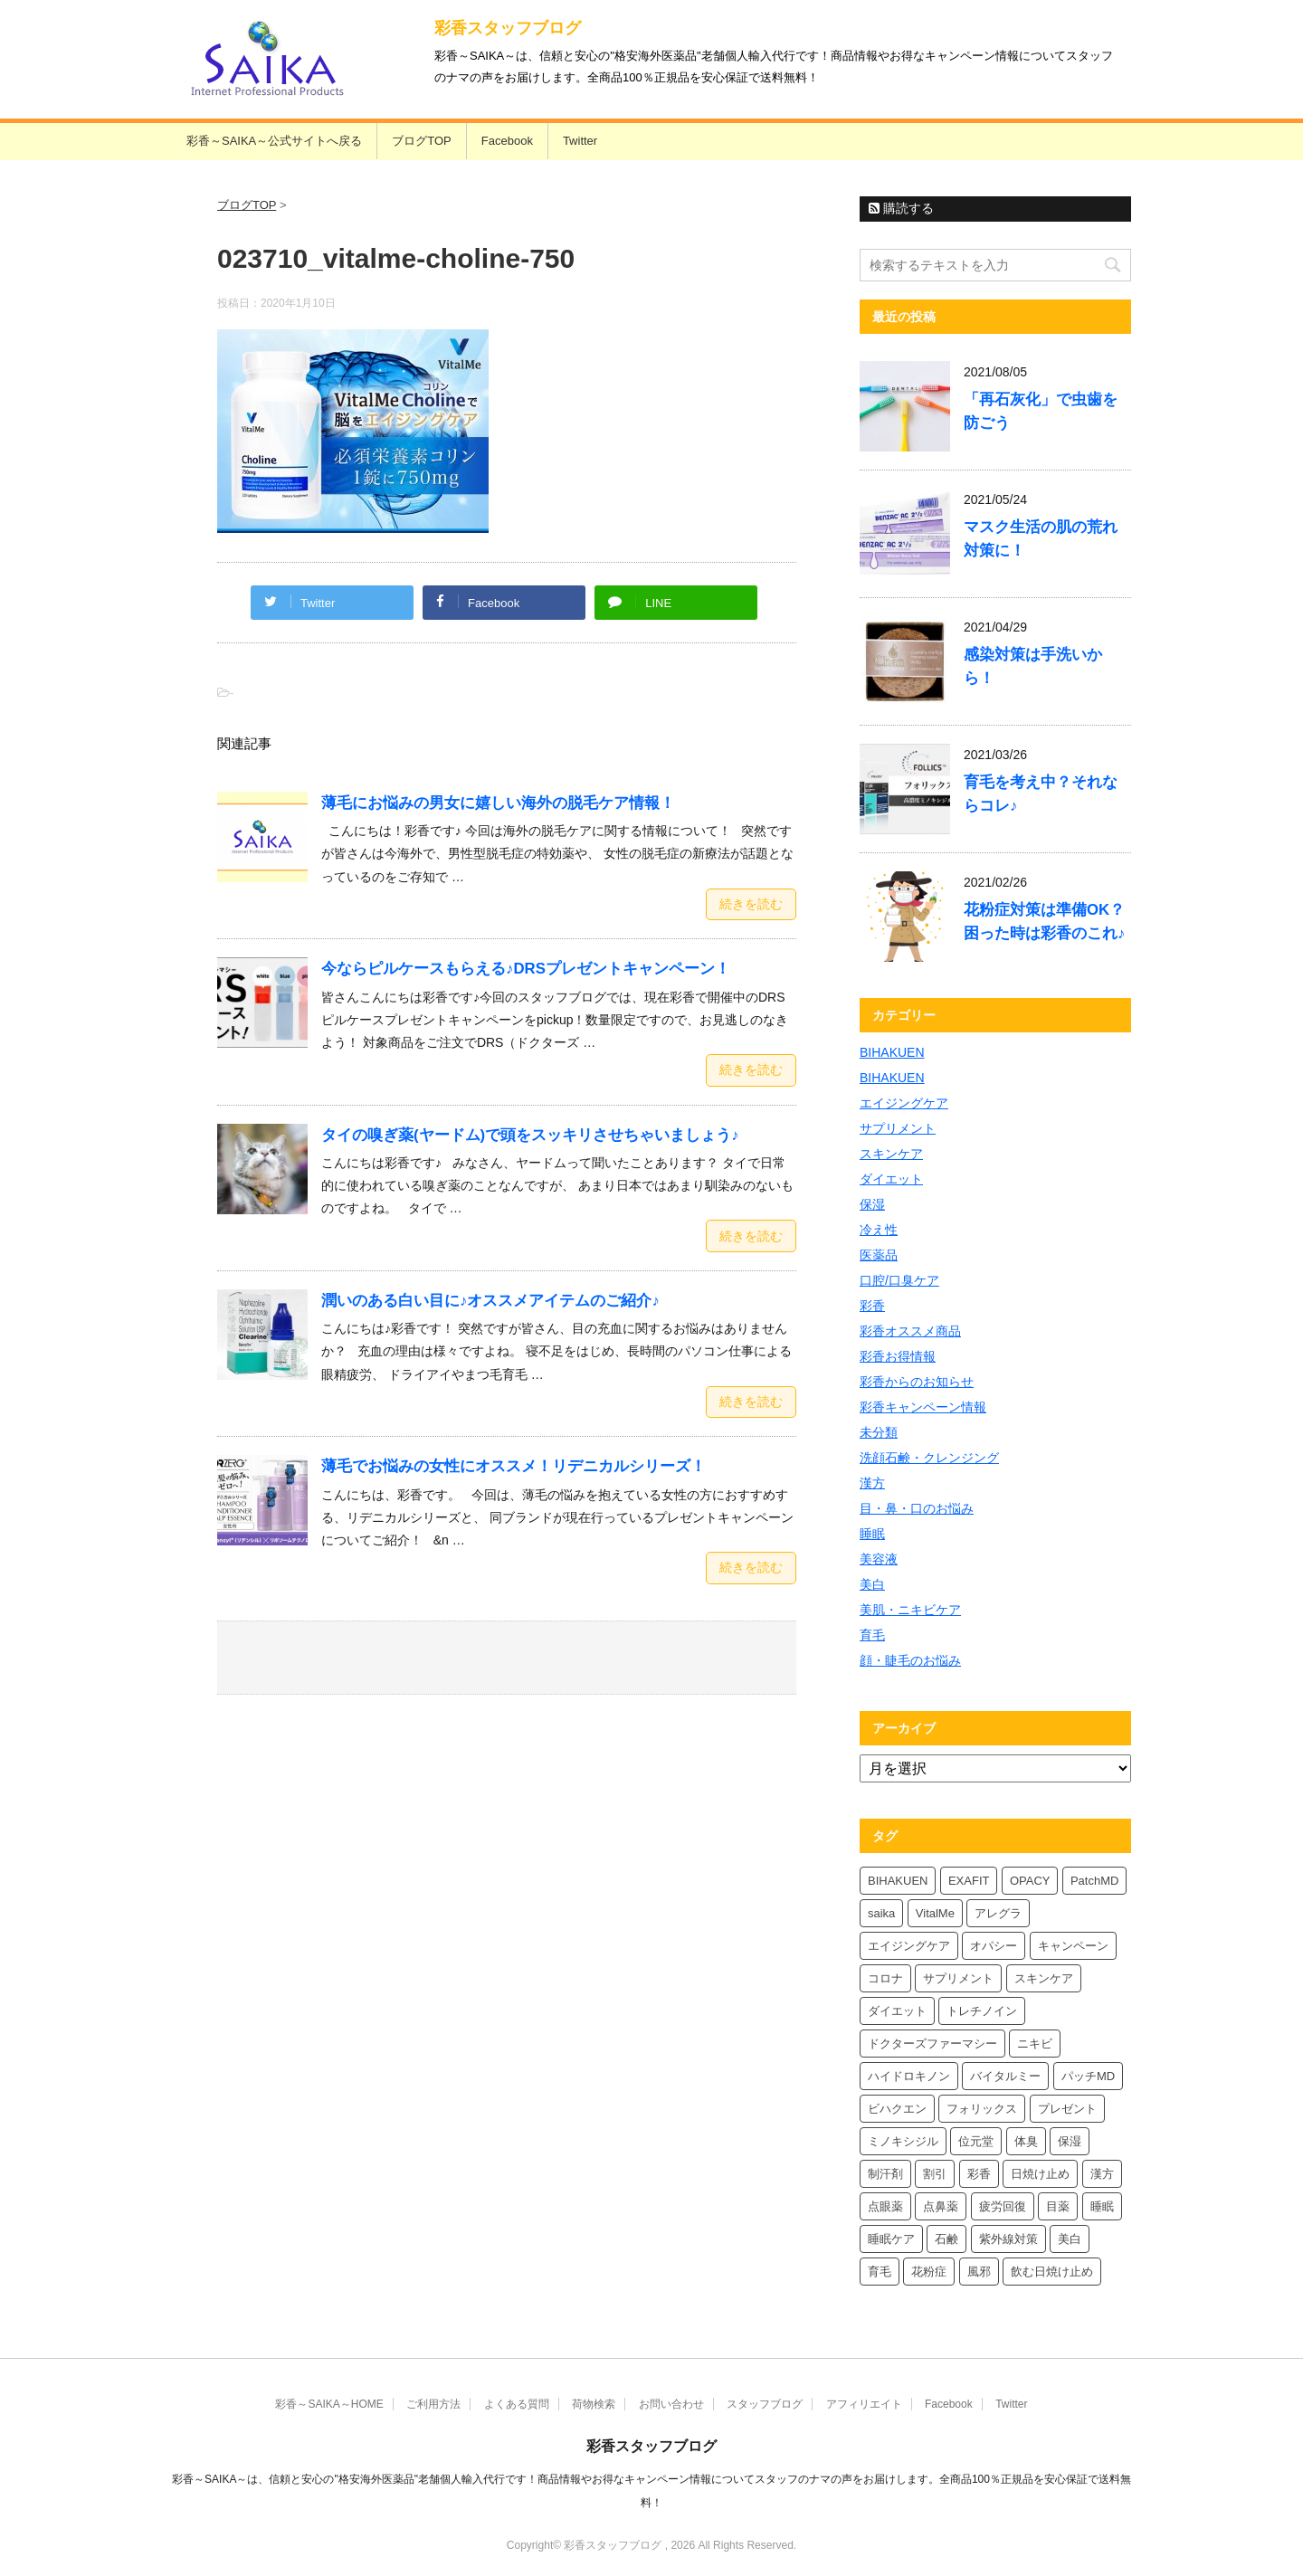  Describe the element at coordinates (891, 2239) in the screenshot. I see `睡眠ケア [睡眠ケア (8個の項目)]` at that location.